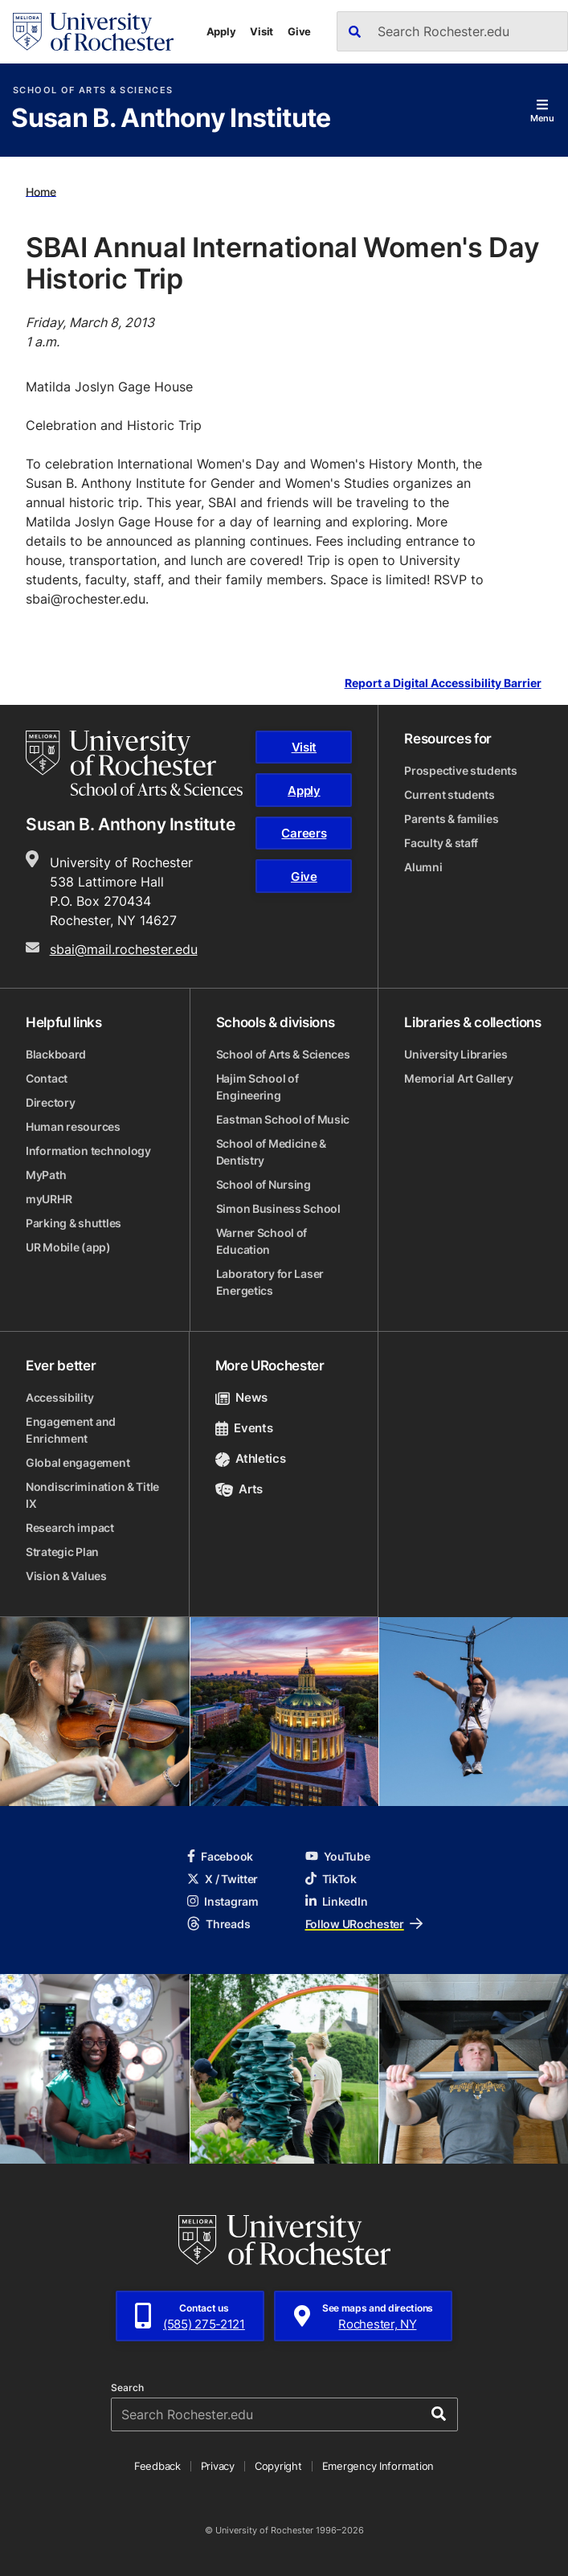 This screenshot has height=2576, width=568. What do you see at coordinates (460, 770) in the screenshot?
I see `Prospective students` at bounding box center [460, 770].